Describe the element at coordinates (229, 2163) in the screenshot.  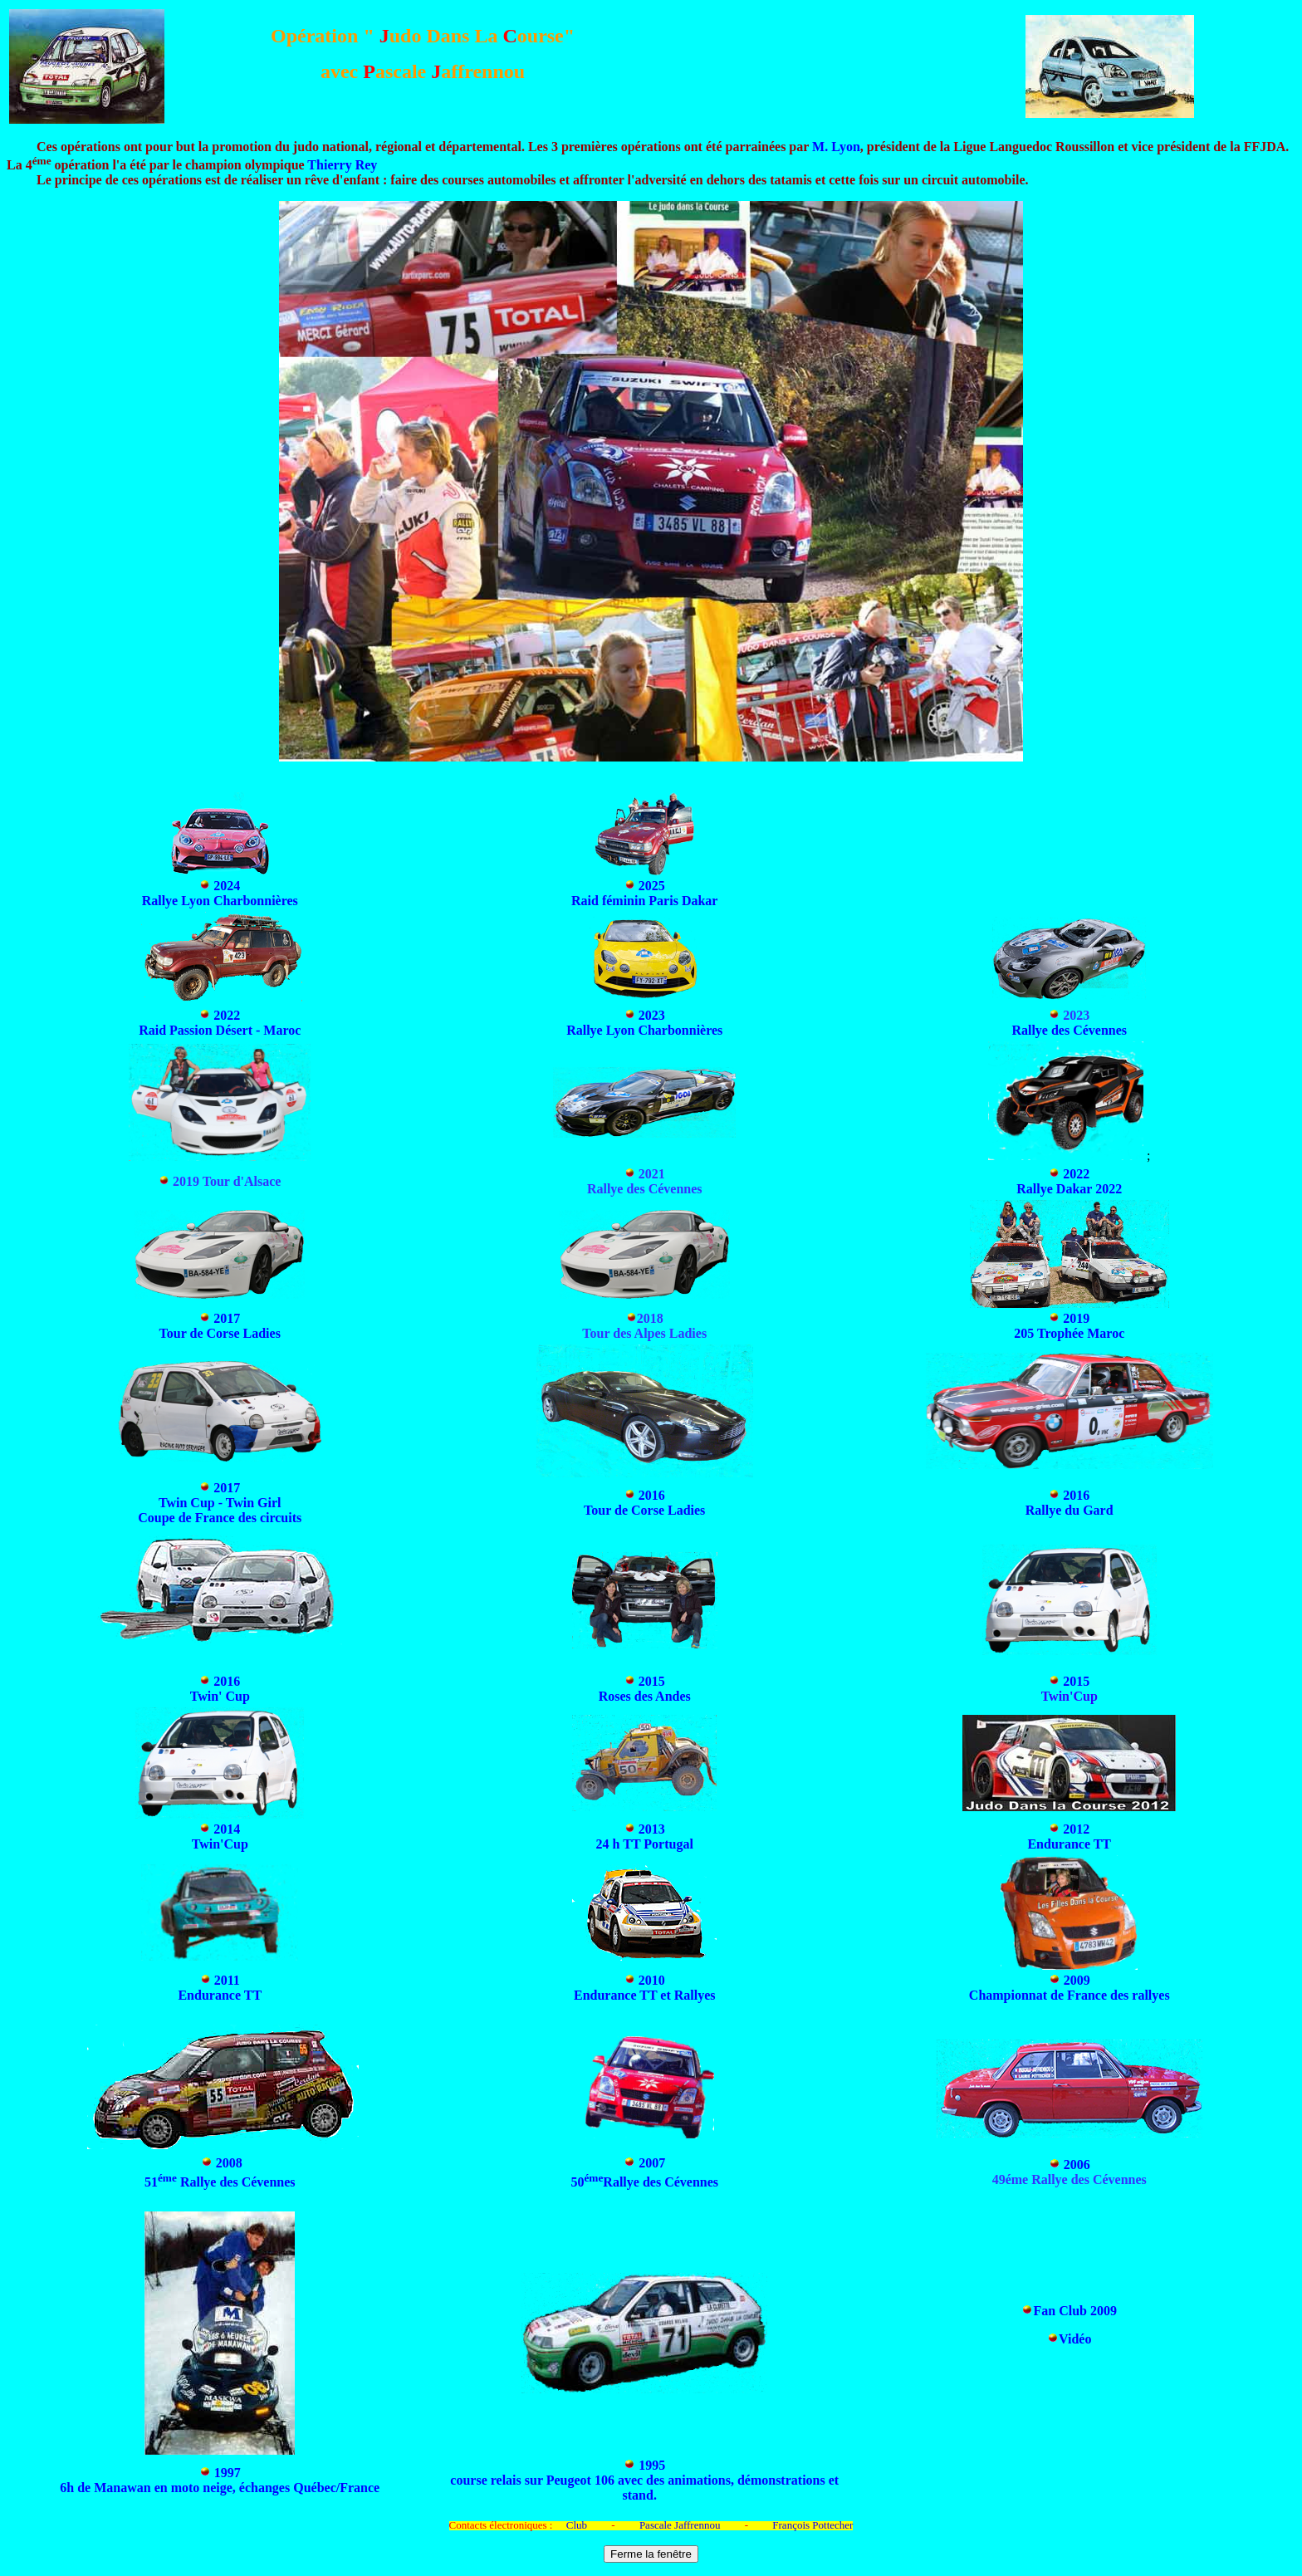
I see `2008` at that location.